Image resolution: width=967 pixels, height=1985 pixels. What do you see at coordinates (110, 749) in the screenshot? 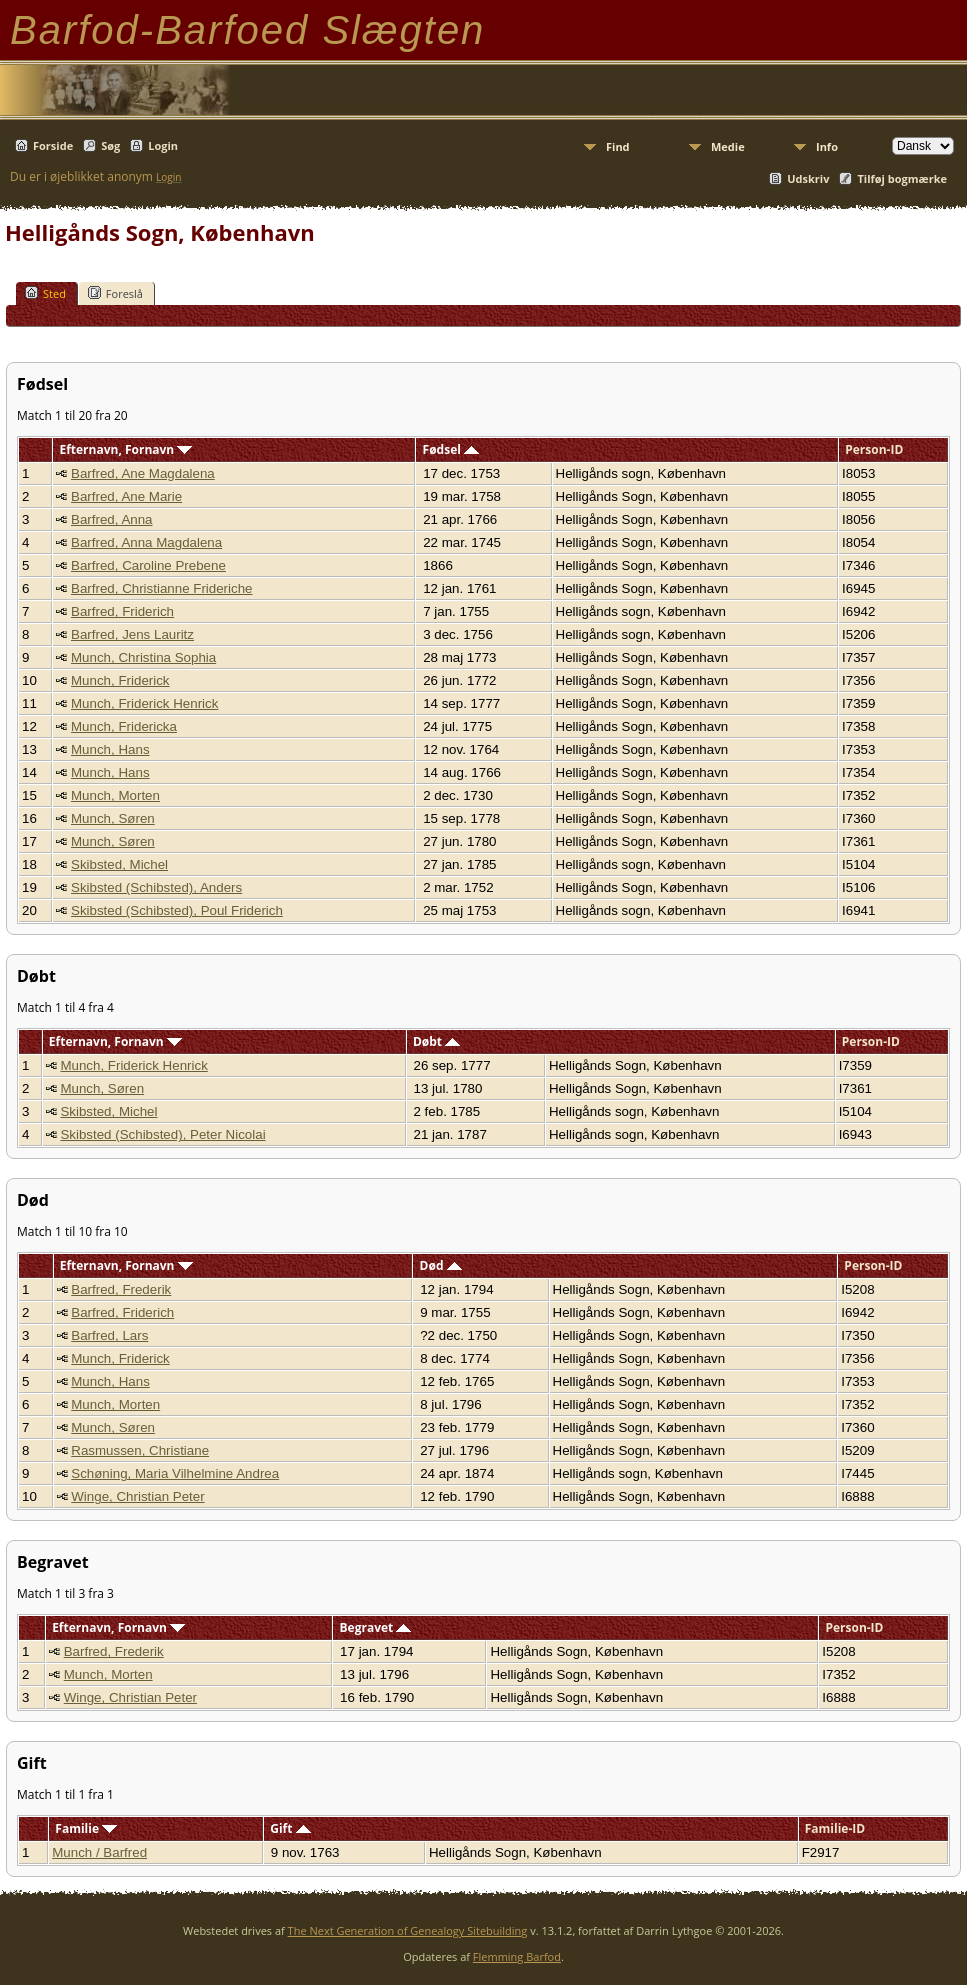
I see `Munch, Hans` at bounding box center [110, 749].